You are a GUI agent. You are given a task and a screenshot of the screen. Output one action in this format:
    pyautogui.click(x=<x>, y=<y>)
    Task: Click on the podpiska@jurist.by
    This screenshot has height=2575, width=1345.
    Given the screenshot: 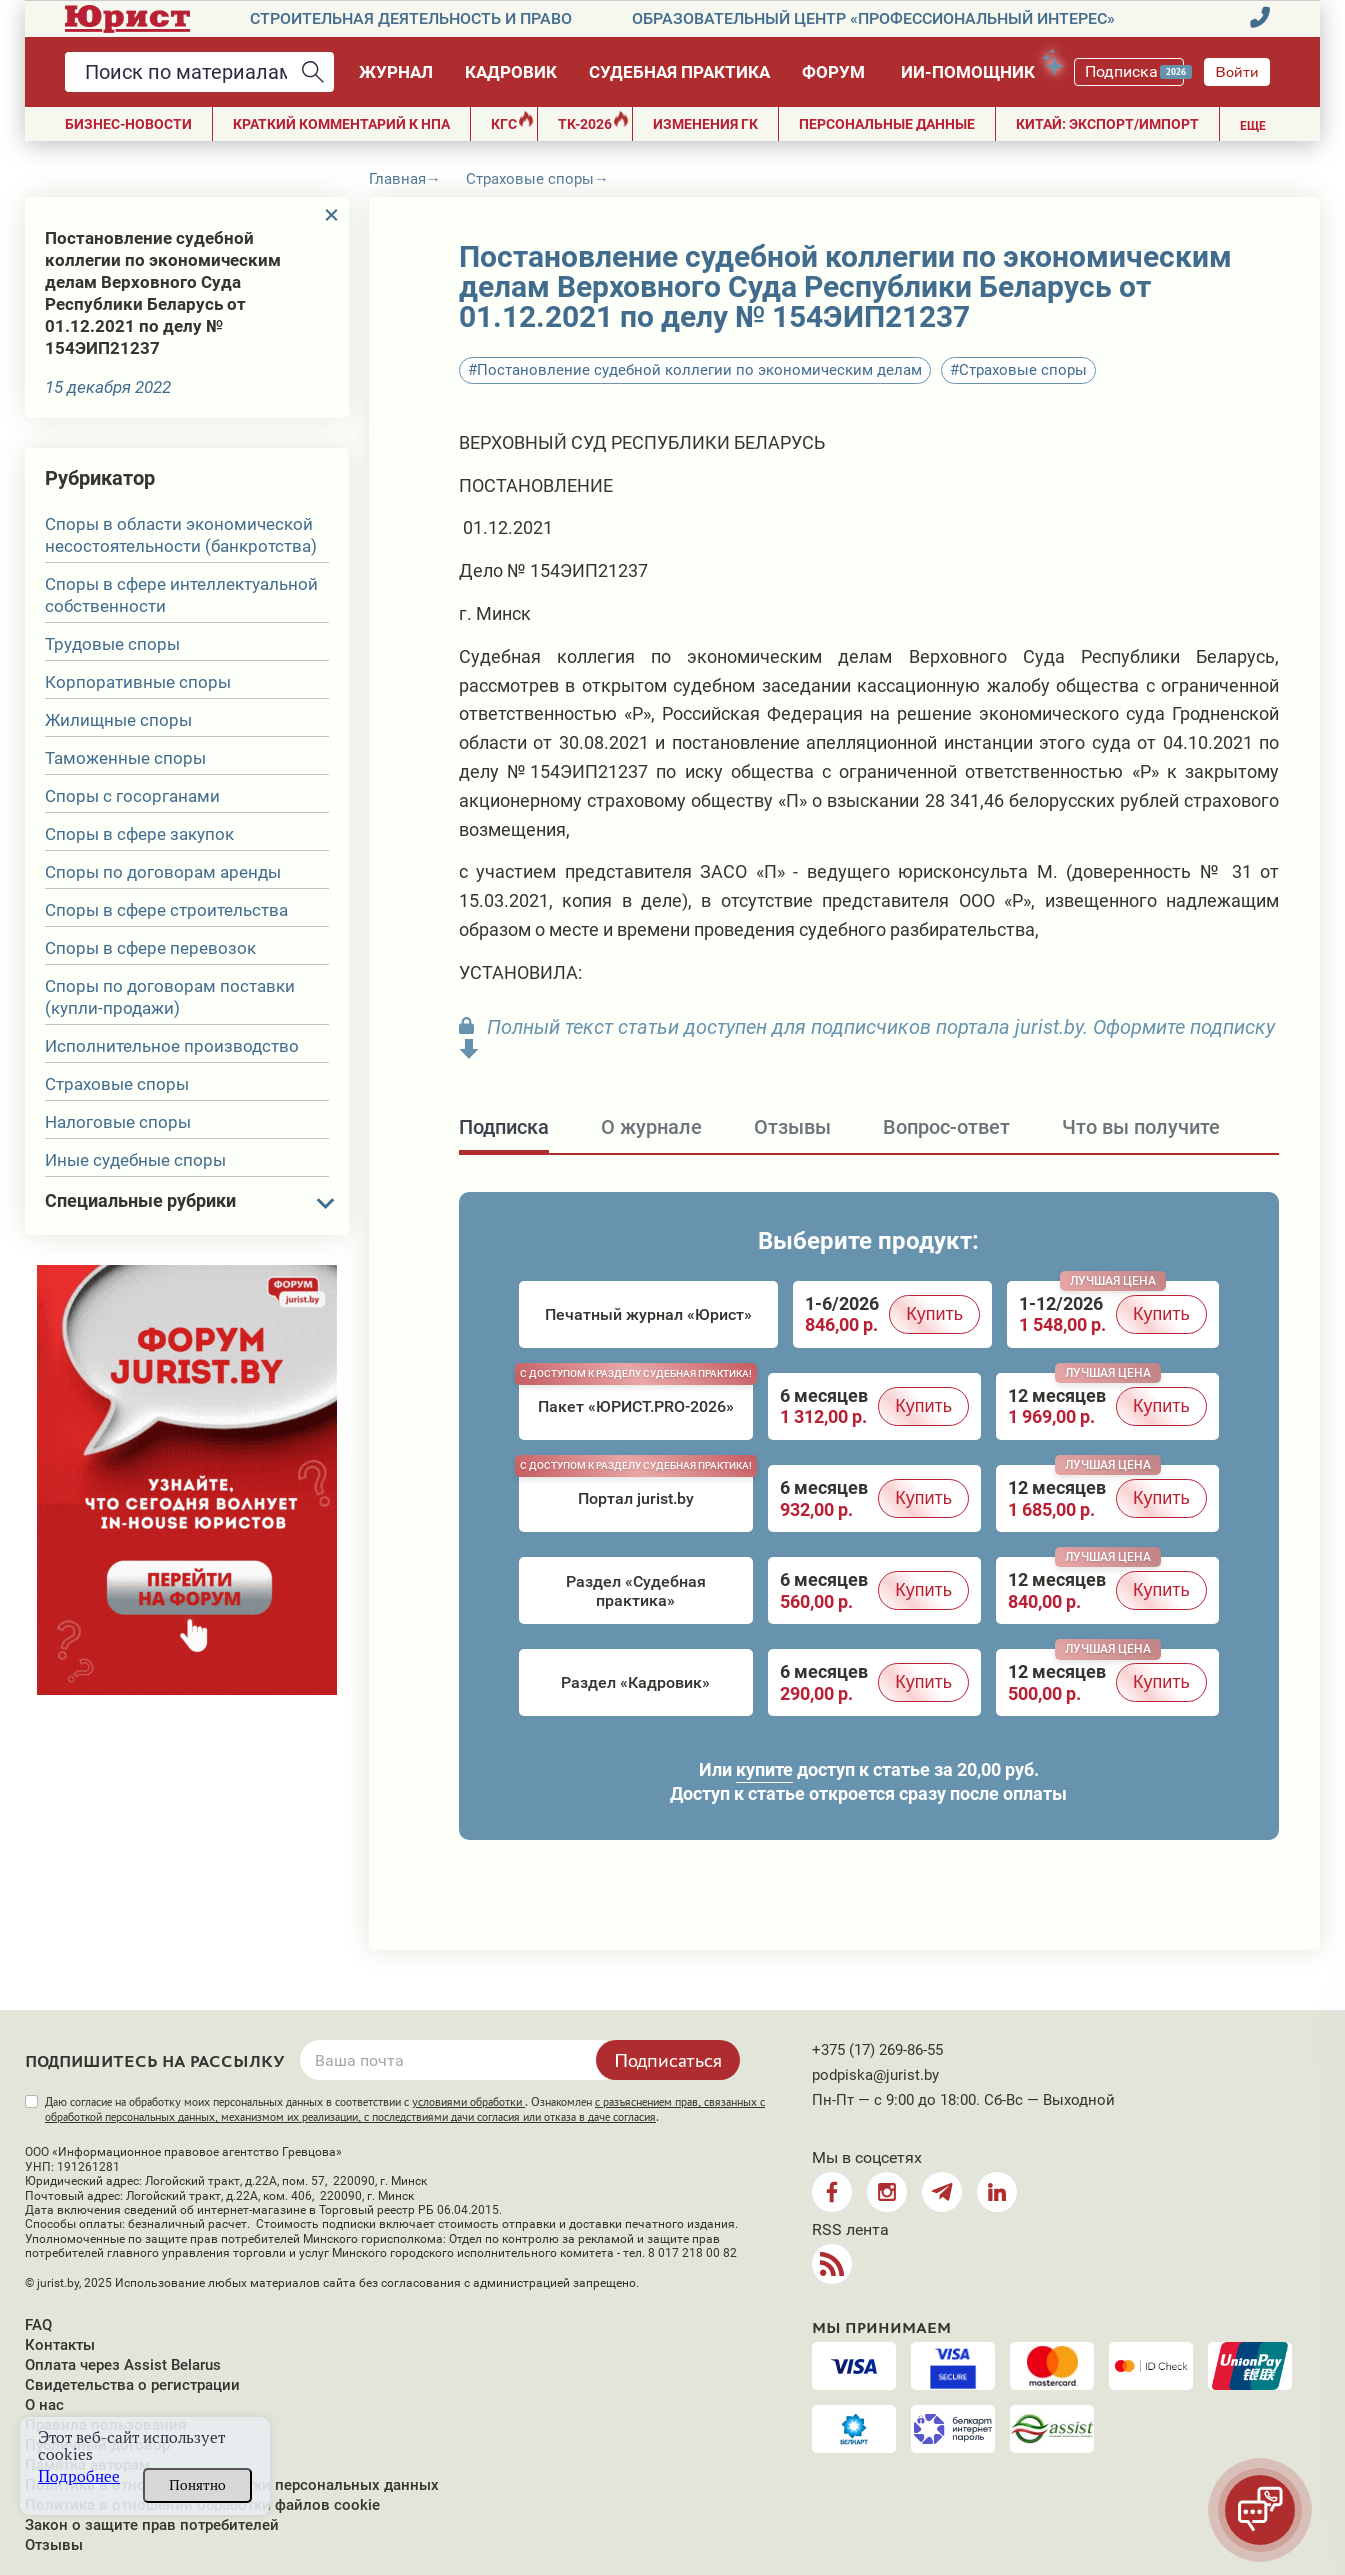 What is the action you would take?
    pyautogui.click(x=875, y=2075)
    